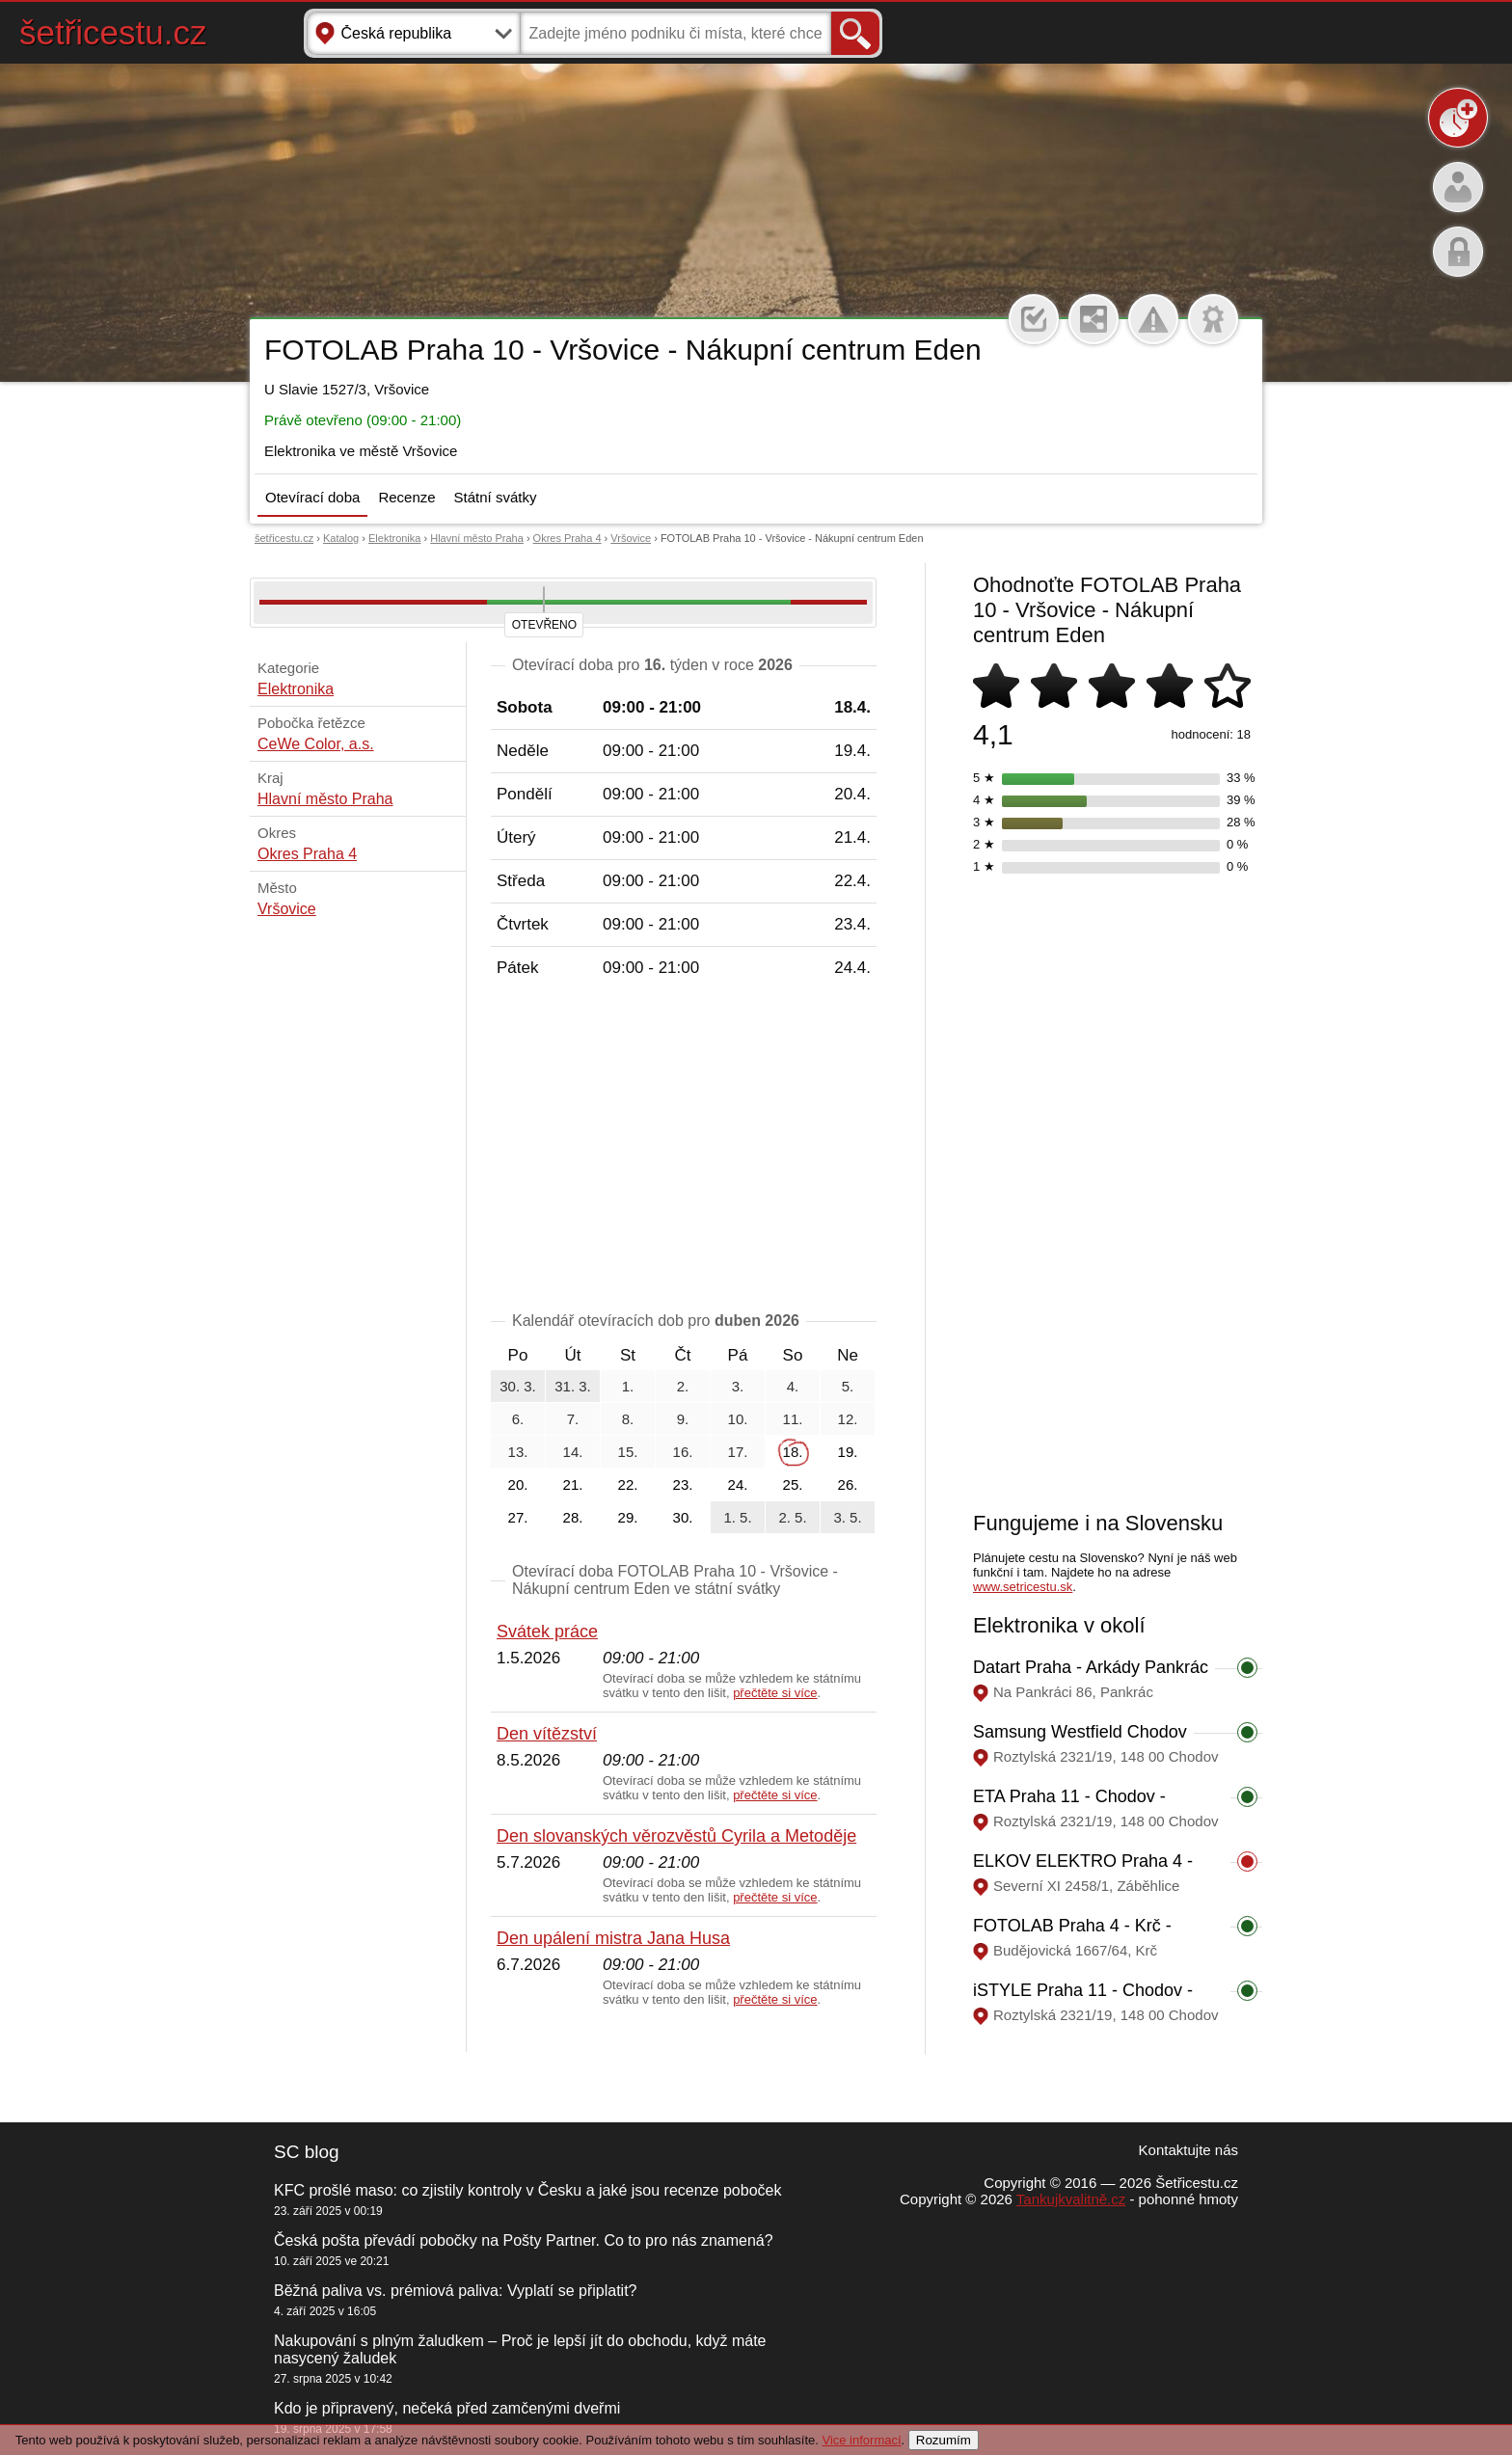  Describe the element at coordinates (848, 1484) in the screenshot. I see `26.` at that location.